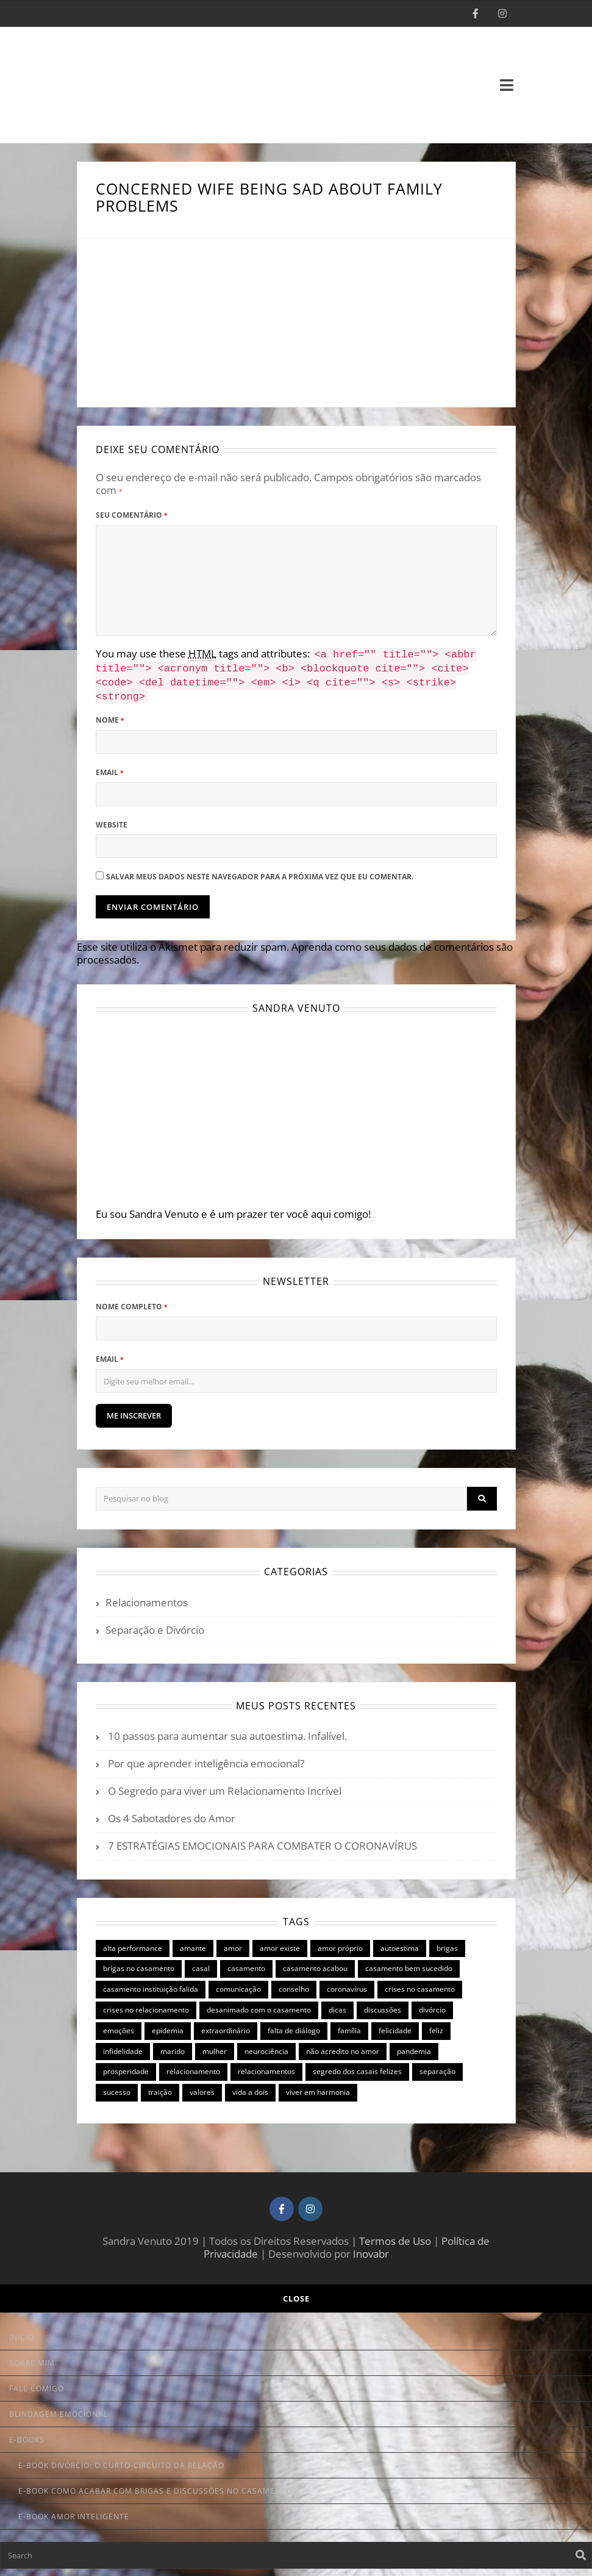 The image size is (592, 2576). Describe the element at coordinates (36, 2383) in the screenshot. I see `Fale Comigo` at that location.